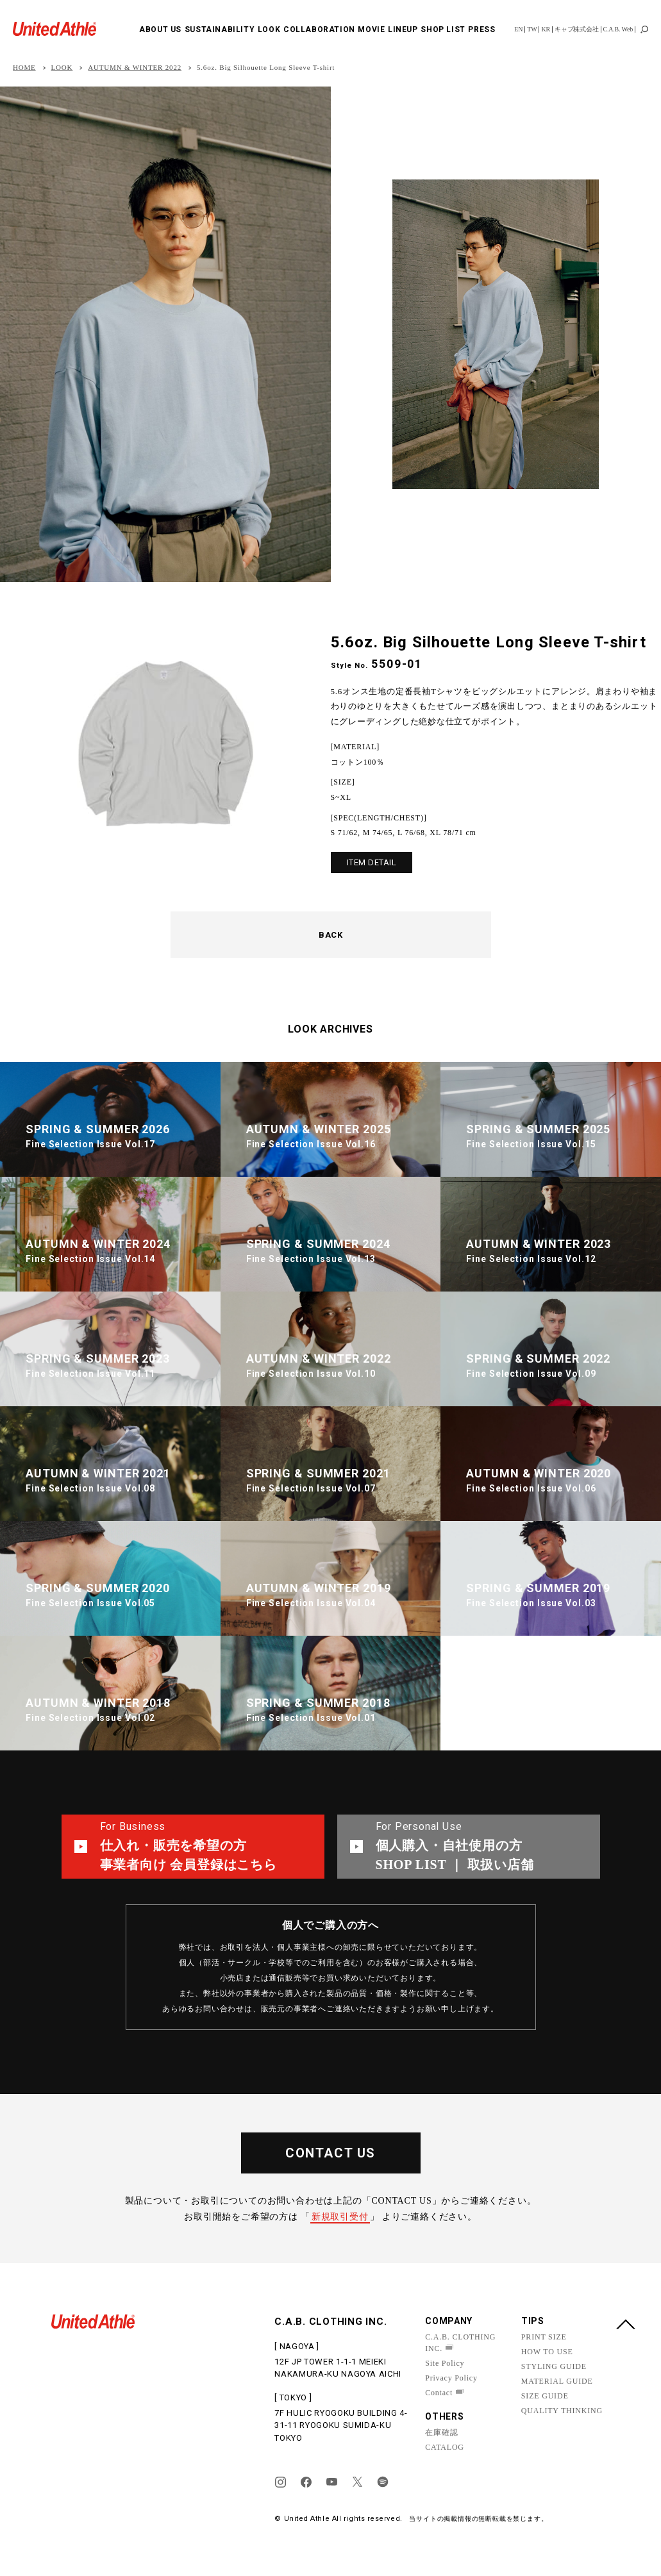  What do you see at coordinates (340, 2217) in the screenshot?
I see `新規取引受付` at bounding box center [340, 2217].